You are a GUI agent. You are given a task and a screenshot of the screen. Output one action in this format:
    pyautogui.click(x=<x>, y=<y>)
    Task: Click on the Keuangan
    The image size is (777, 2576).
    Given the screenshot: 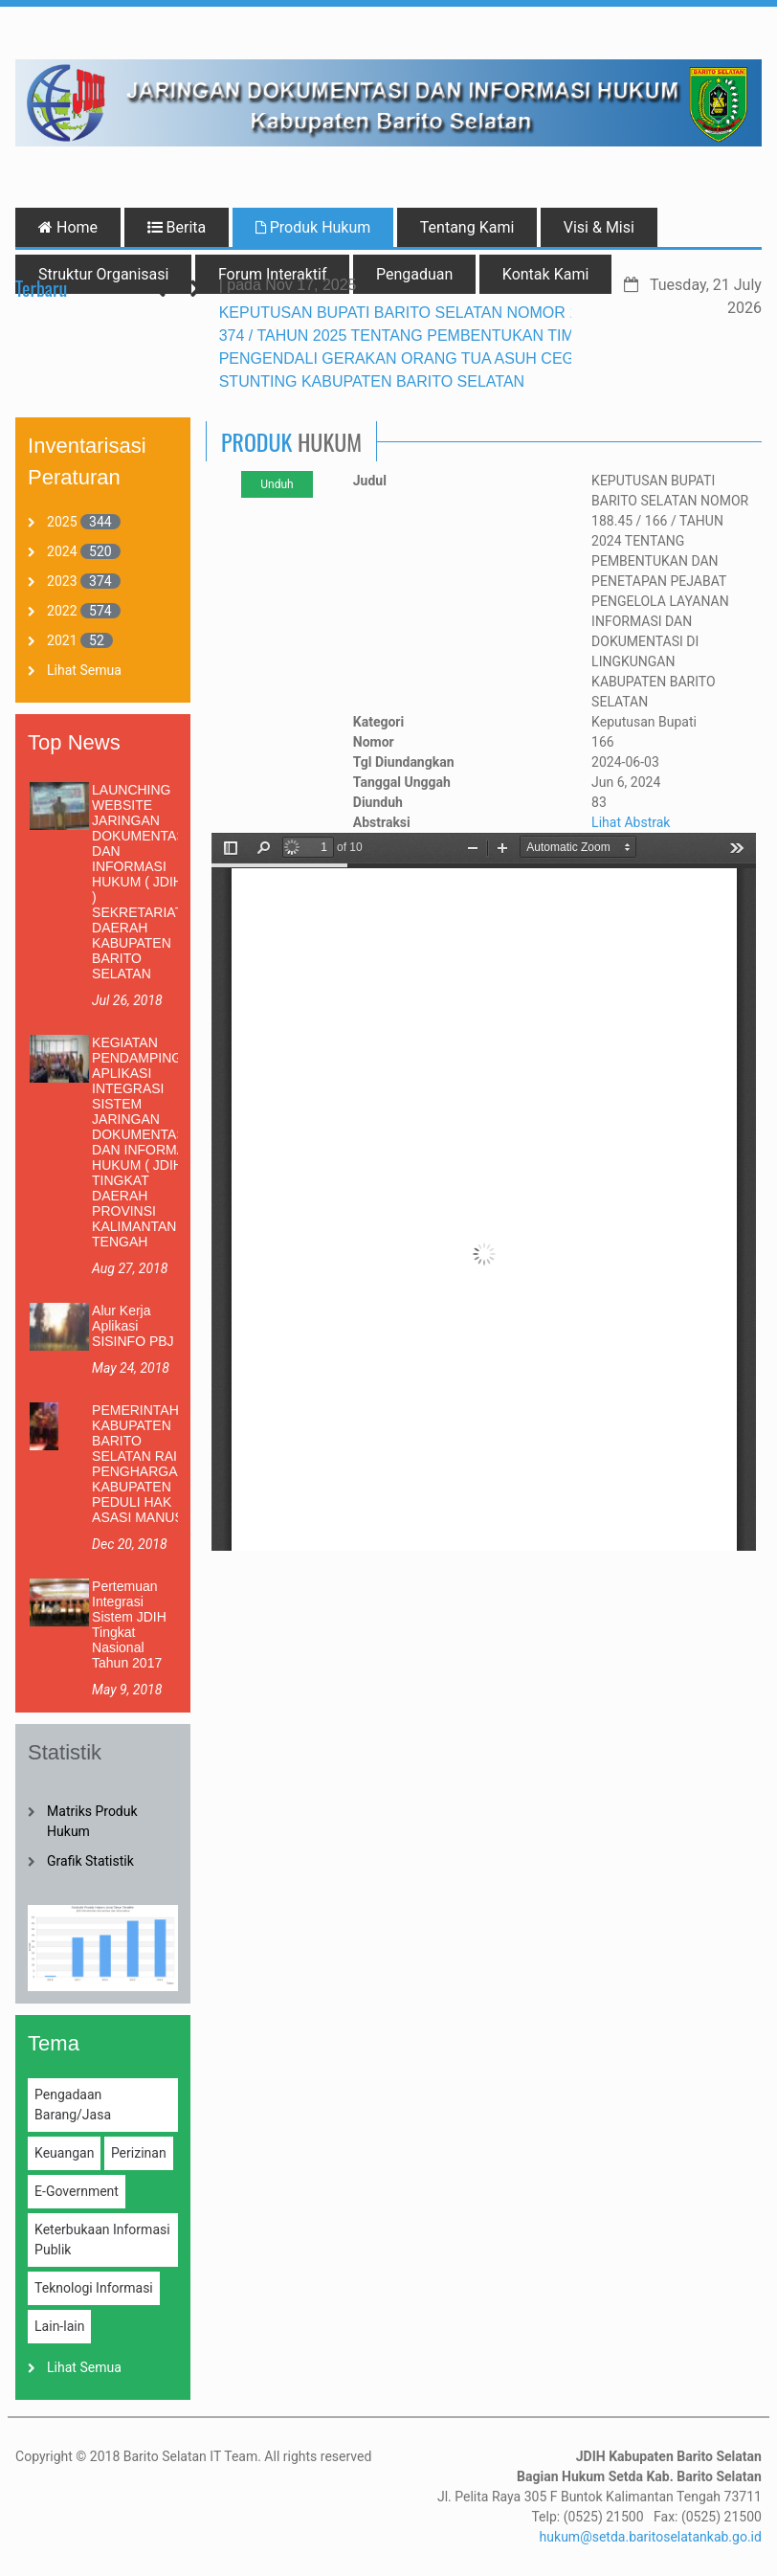 What is the action you would take?
    pyautogui.click(x=64, y=2153)
    